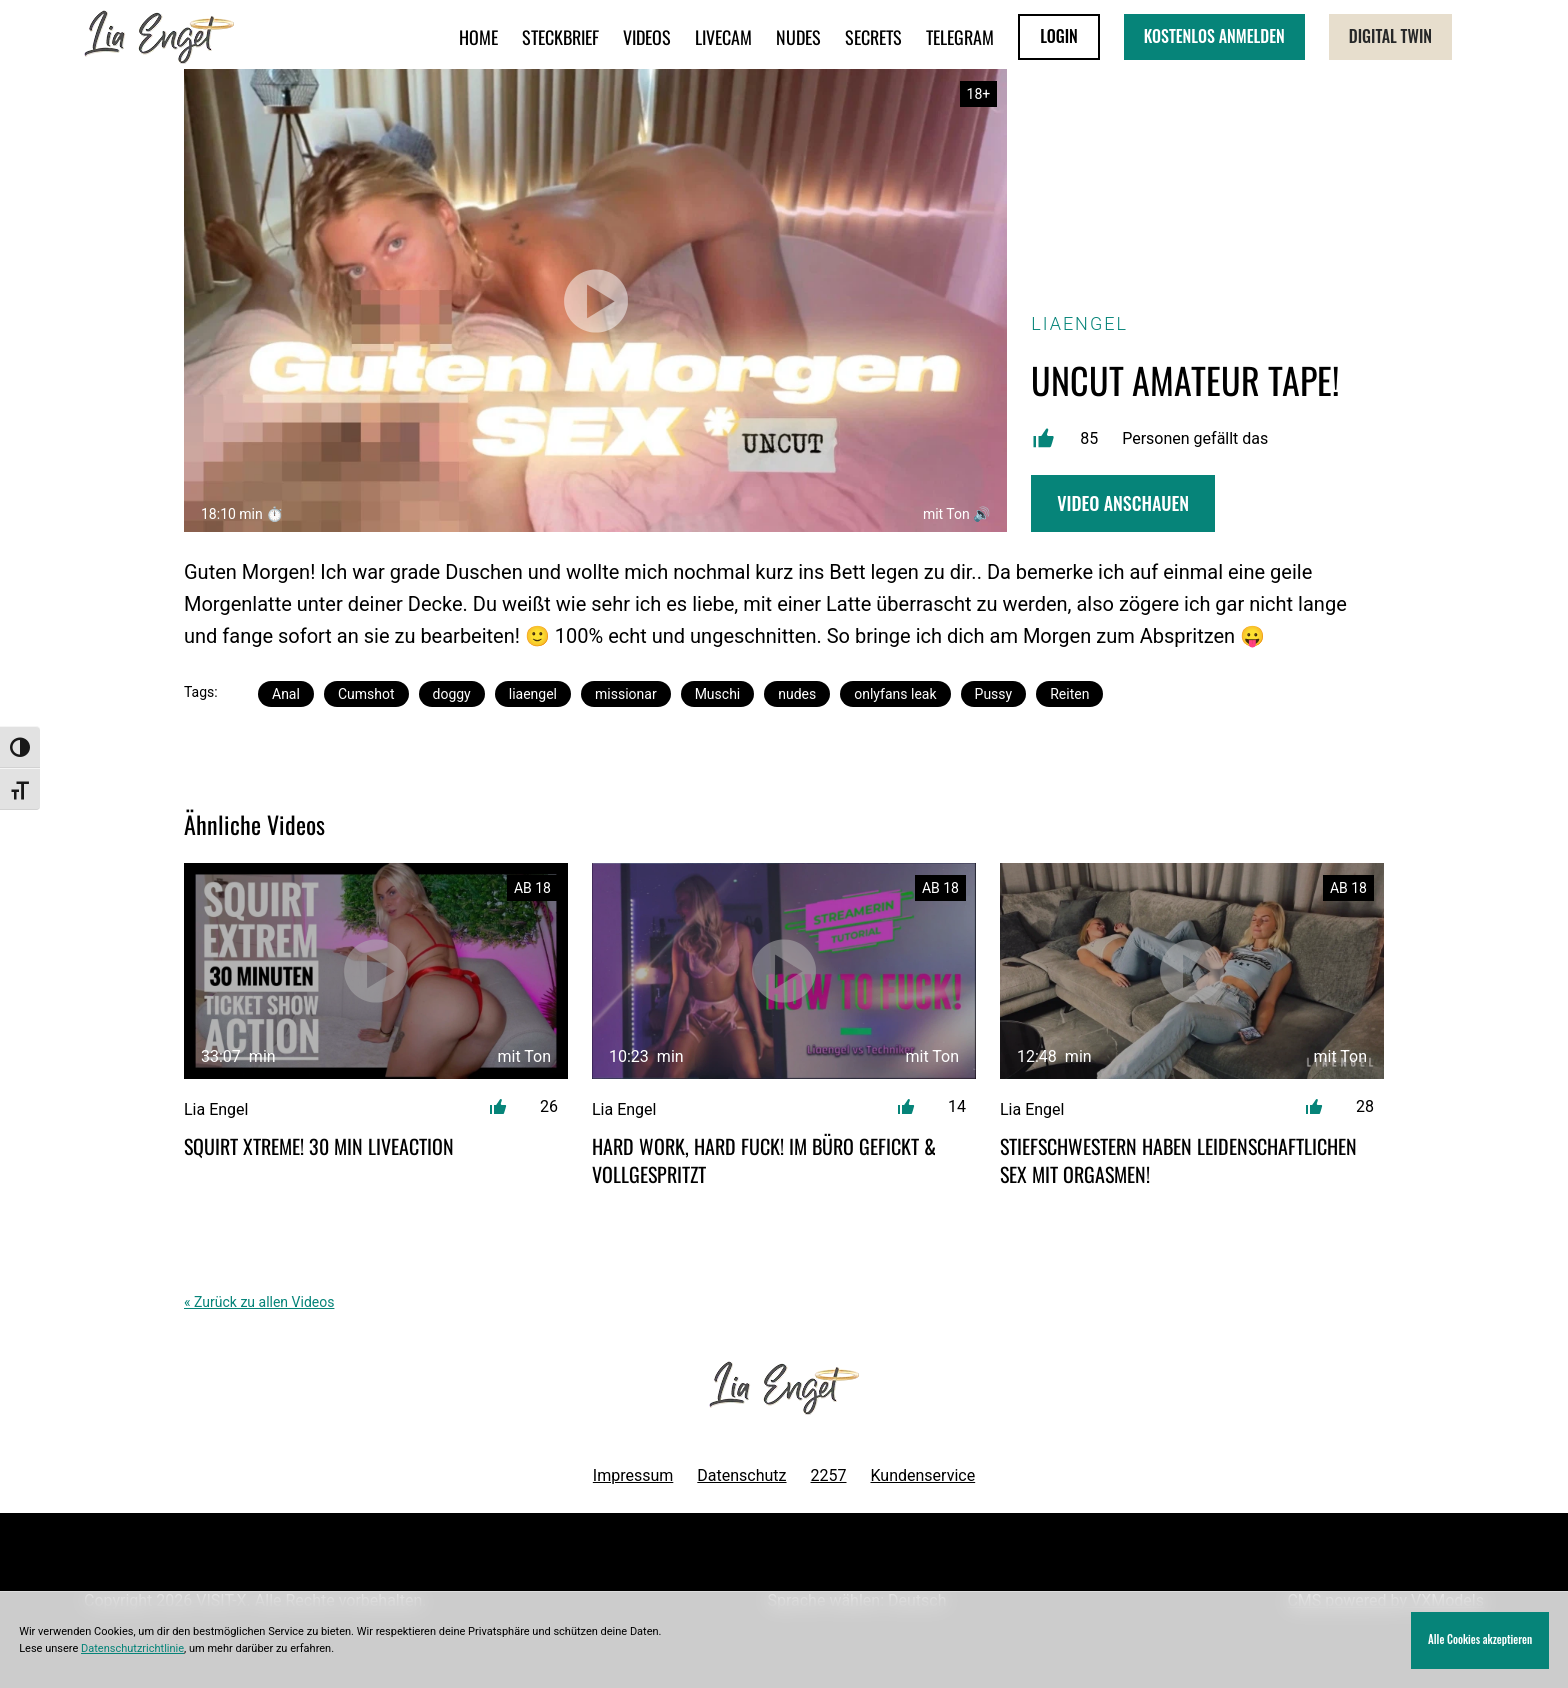 This screenshot has height=1688, width=1568. Describe the element at coordinates (132, 1648) in the screenshot. I see `Datenschutzrichtlinie` at that location.